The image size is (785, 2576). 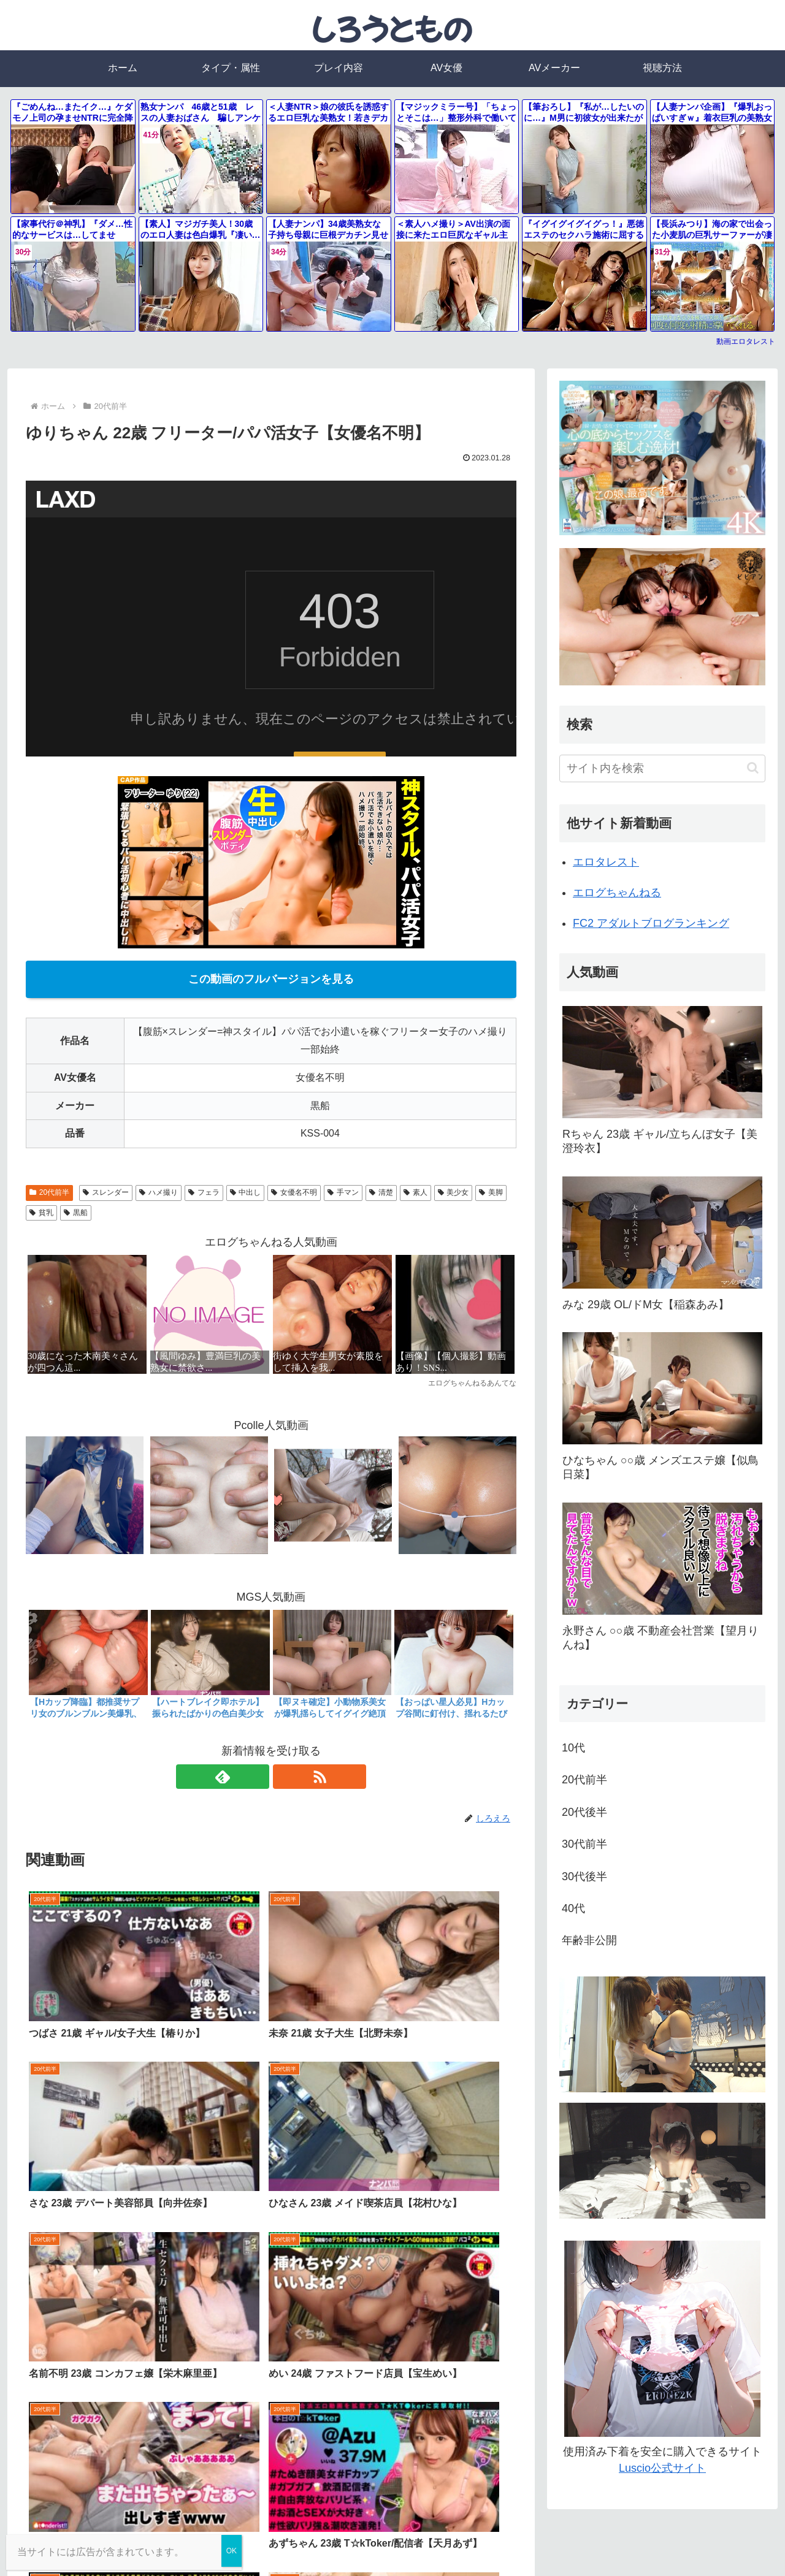 What do you see at coordinates (257, 1776) in the screenshot?
I see `[feedlyで更新情報を購読]` at bounding box center [257, 1776].